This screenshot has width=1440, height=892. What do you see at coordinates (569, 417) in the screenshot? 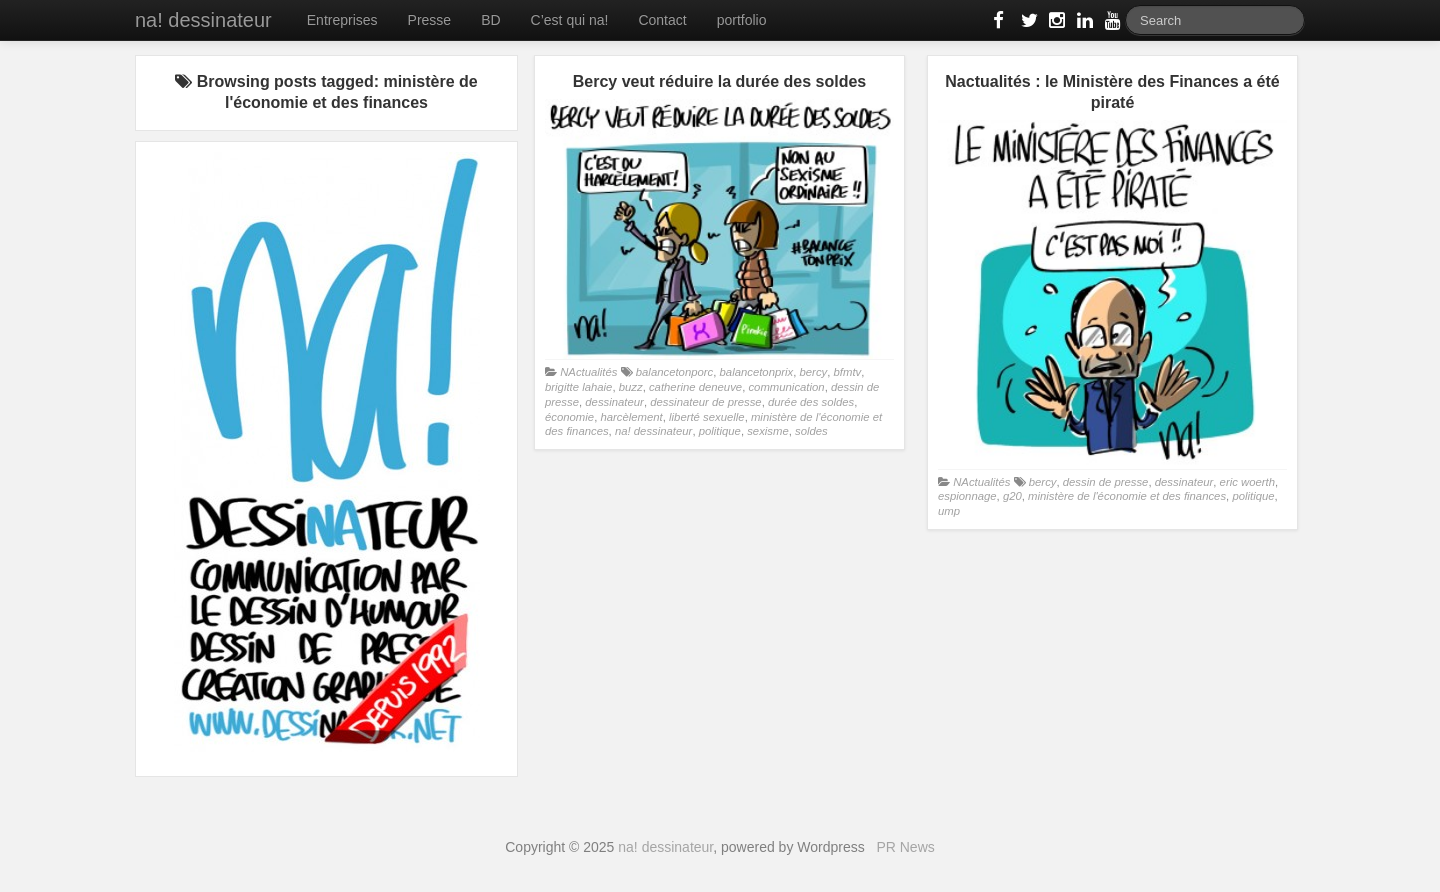
I see `économie` at bounding box center [569, 417].